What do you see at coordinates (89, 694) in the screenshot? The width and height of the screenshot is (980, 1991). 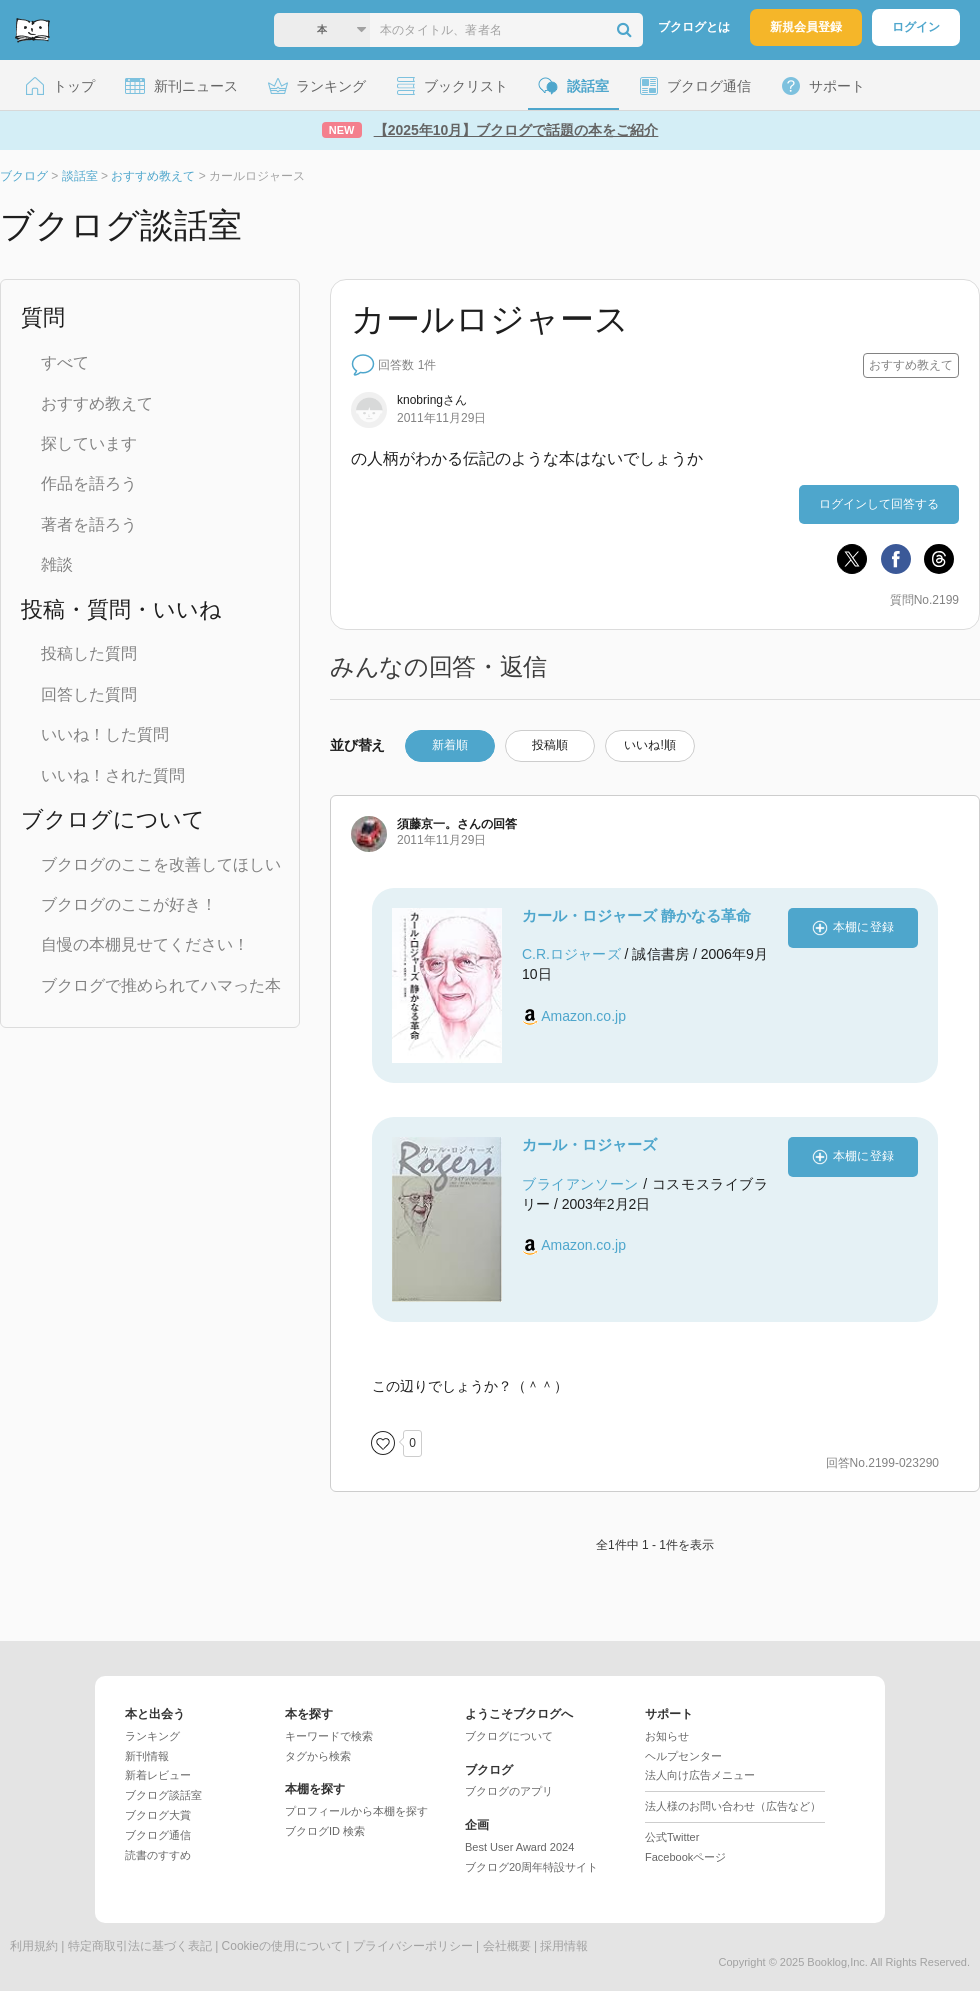 I see `回答した質問` at bounding box center [89, 694].